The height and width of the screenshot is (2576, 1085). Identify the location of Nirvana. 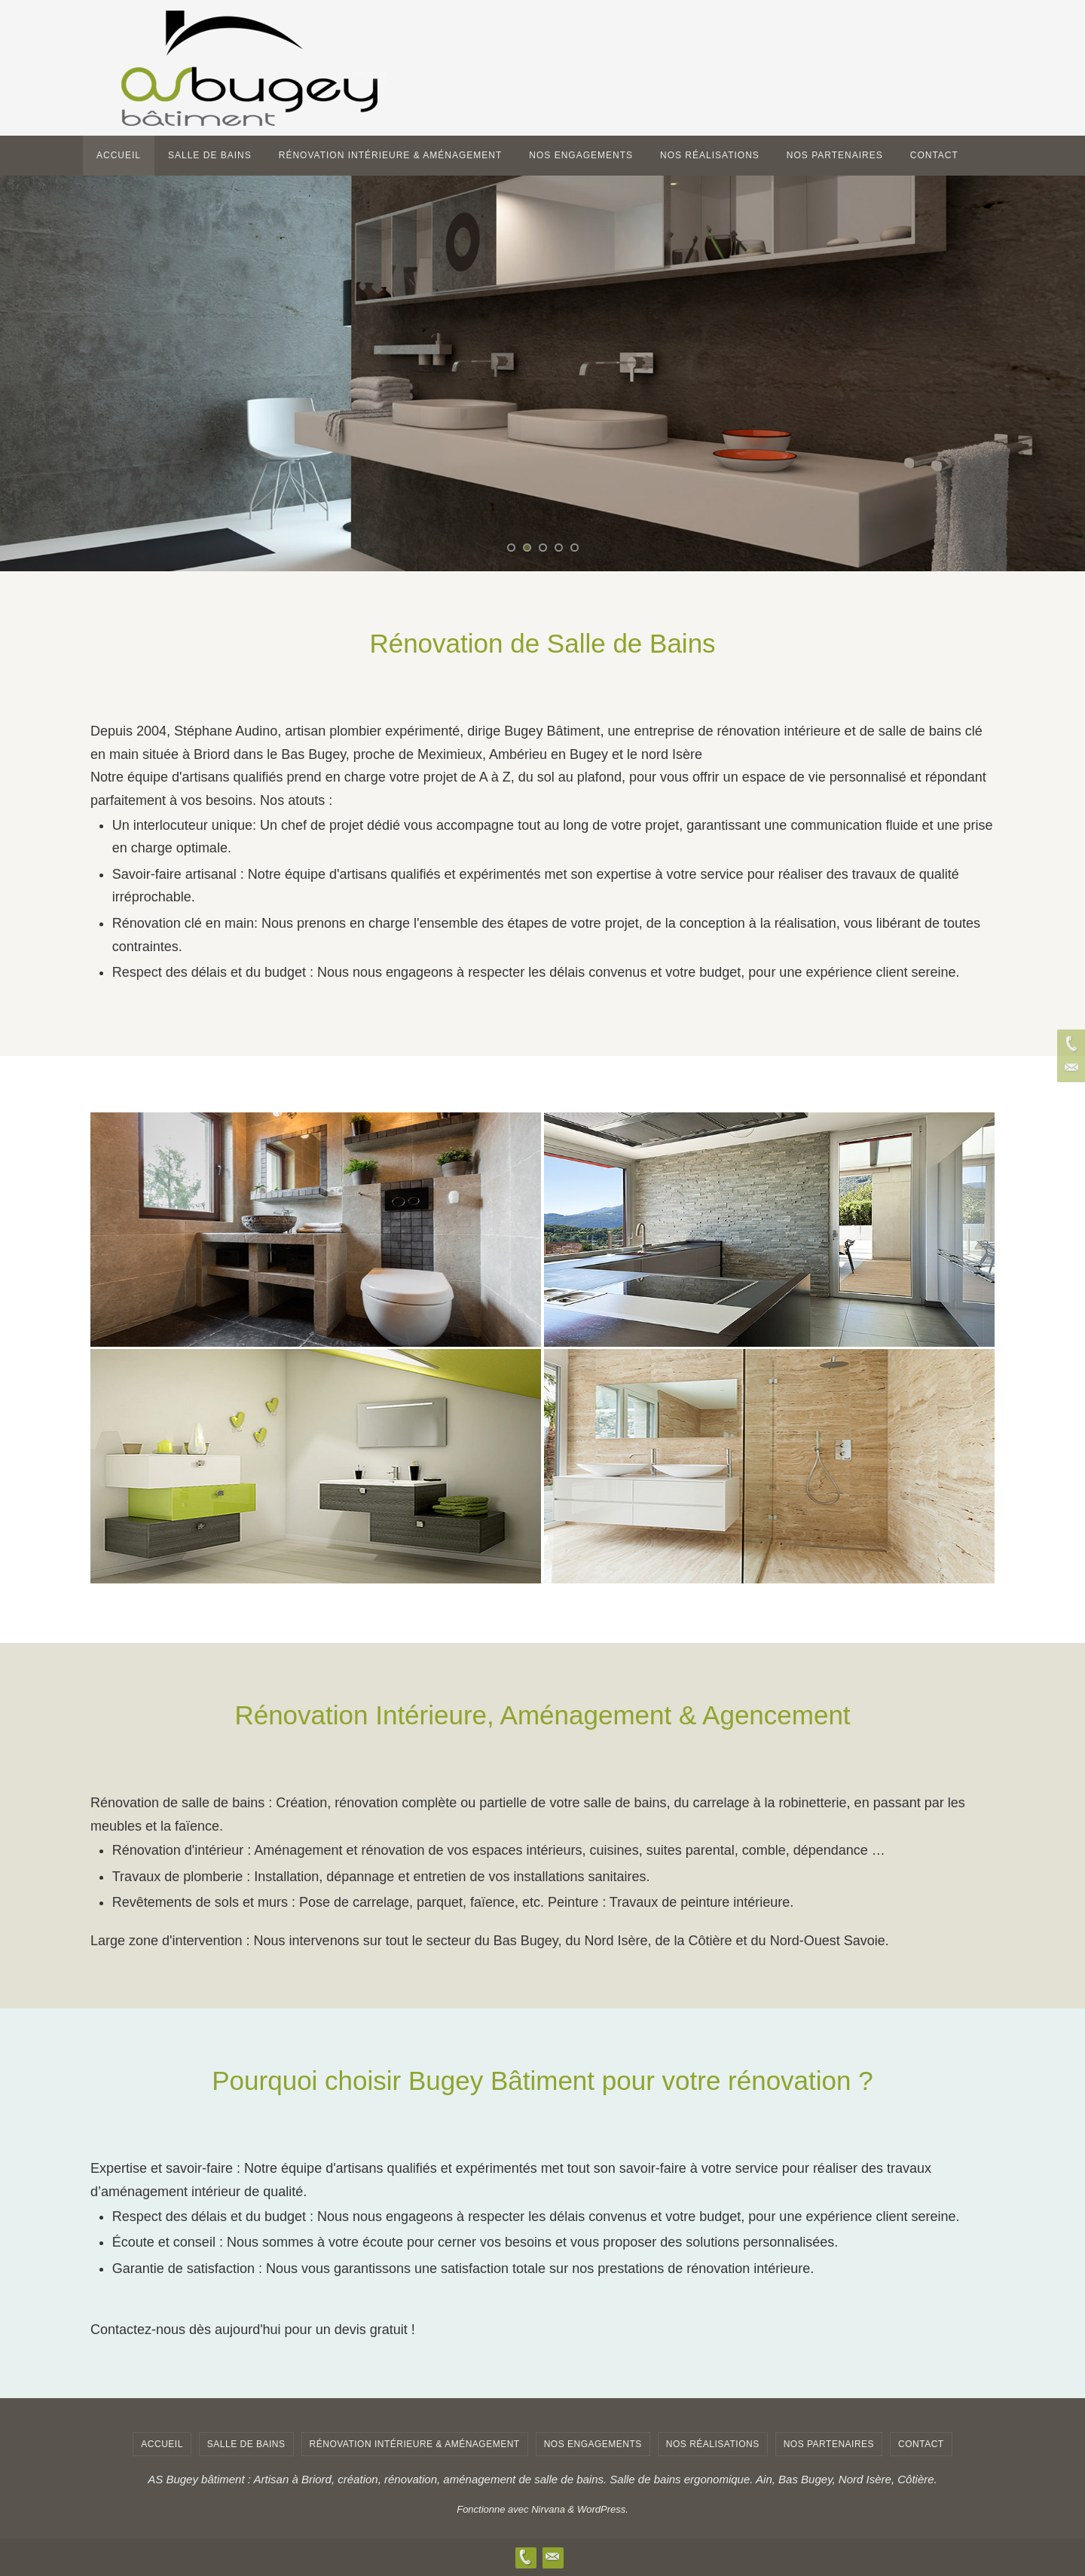
(548, 2509).